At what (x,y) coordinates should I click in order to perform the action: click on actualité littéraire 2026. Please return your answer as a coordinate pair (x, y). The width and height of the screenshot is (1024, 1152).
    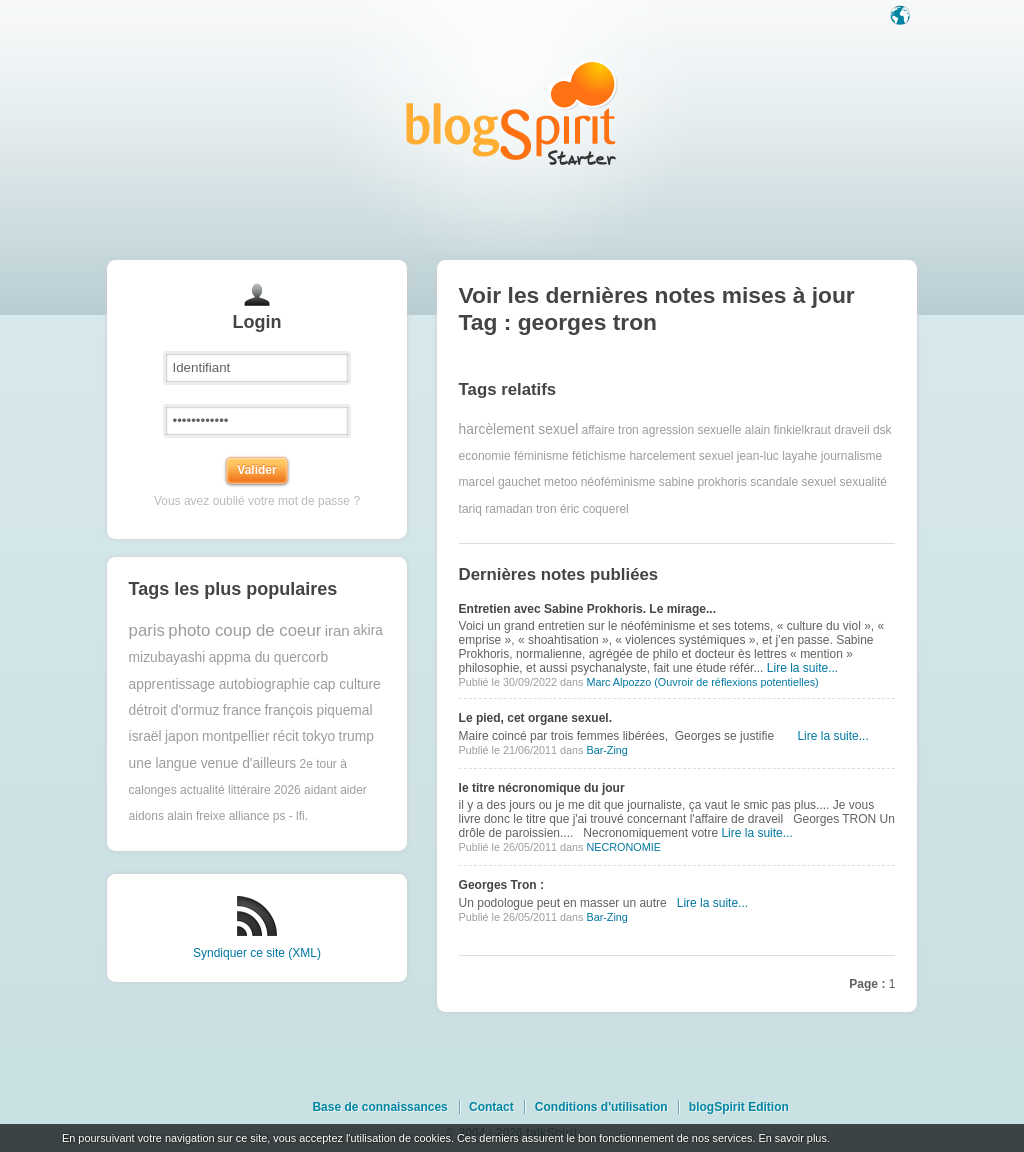
    Looking at the image, I should click on (240, 790).